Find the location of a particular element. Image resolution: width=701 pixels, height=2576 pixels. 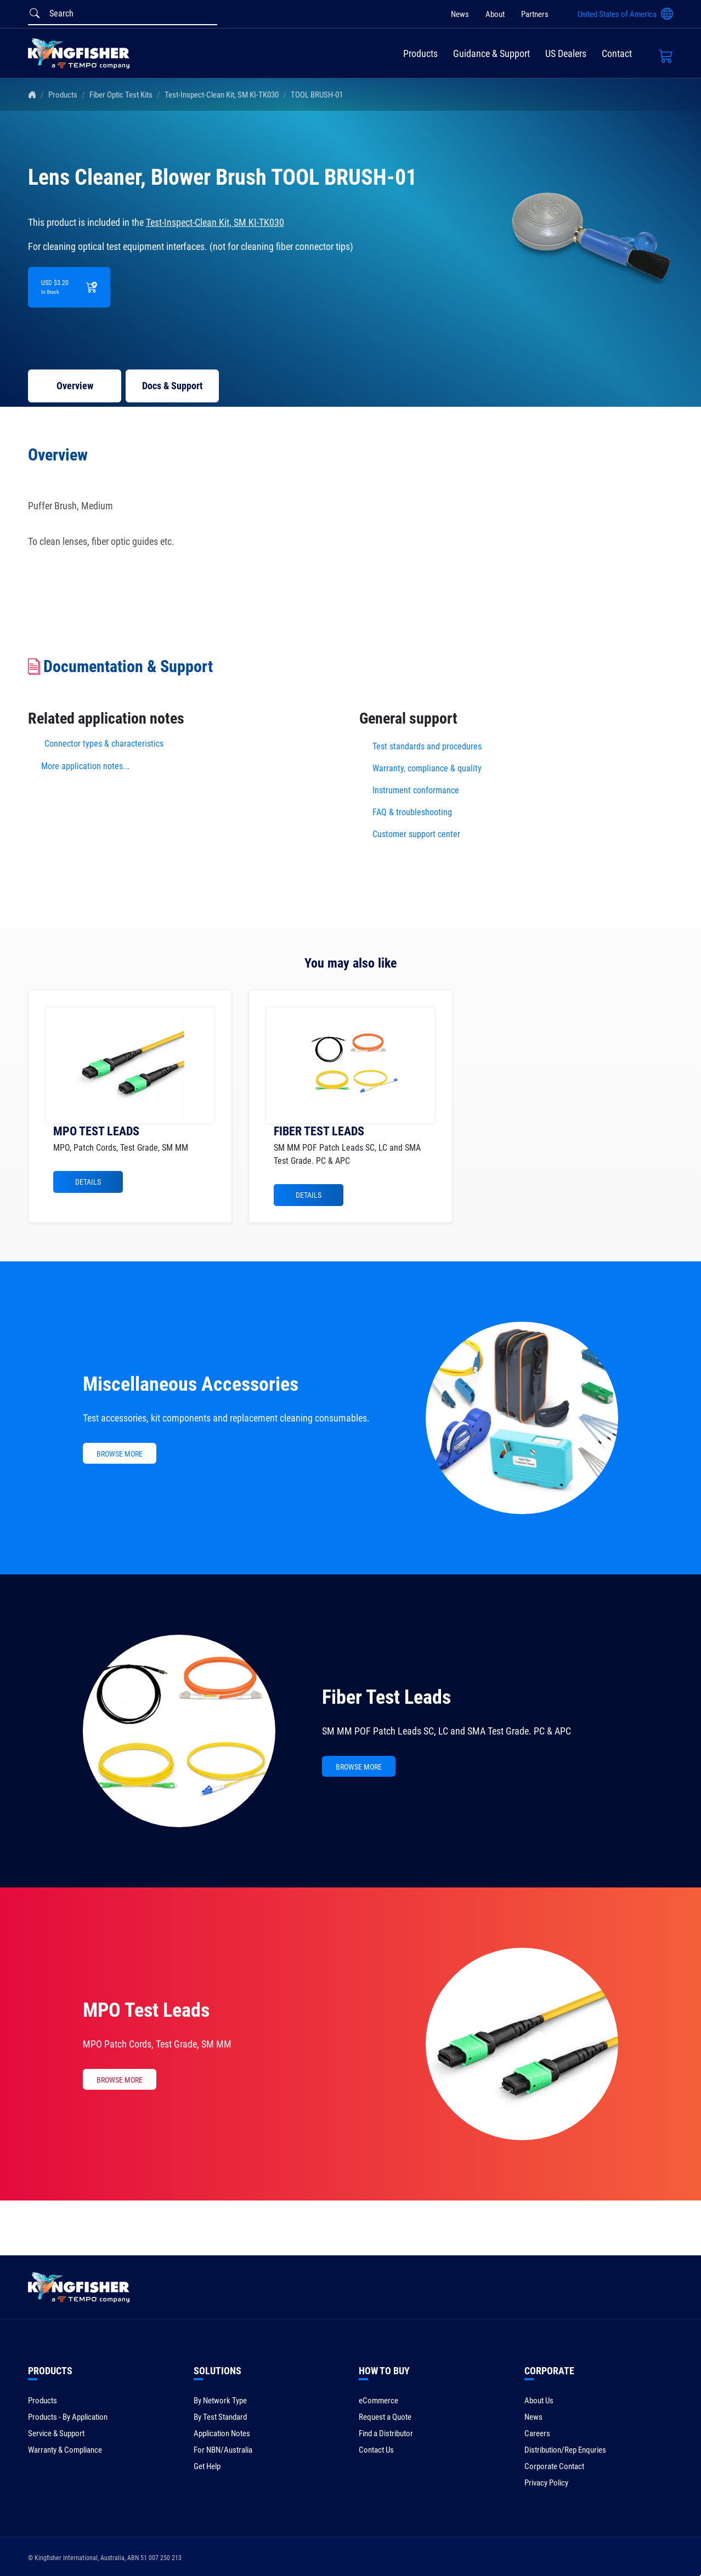

Products - By Application is located at coordinates (68, 2417).